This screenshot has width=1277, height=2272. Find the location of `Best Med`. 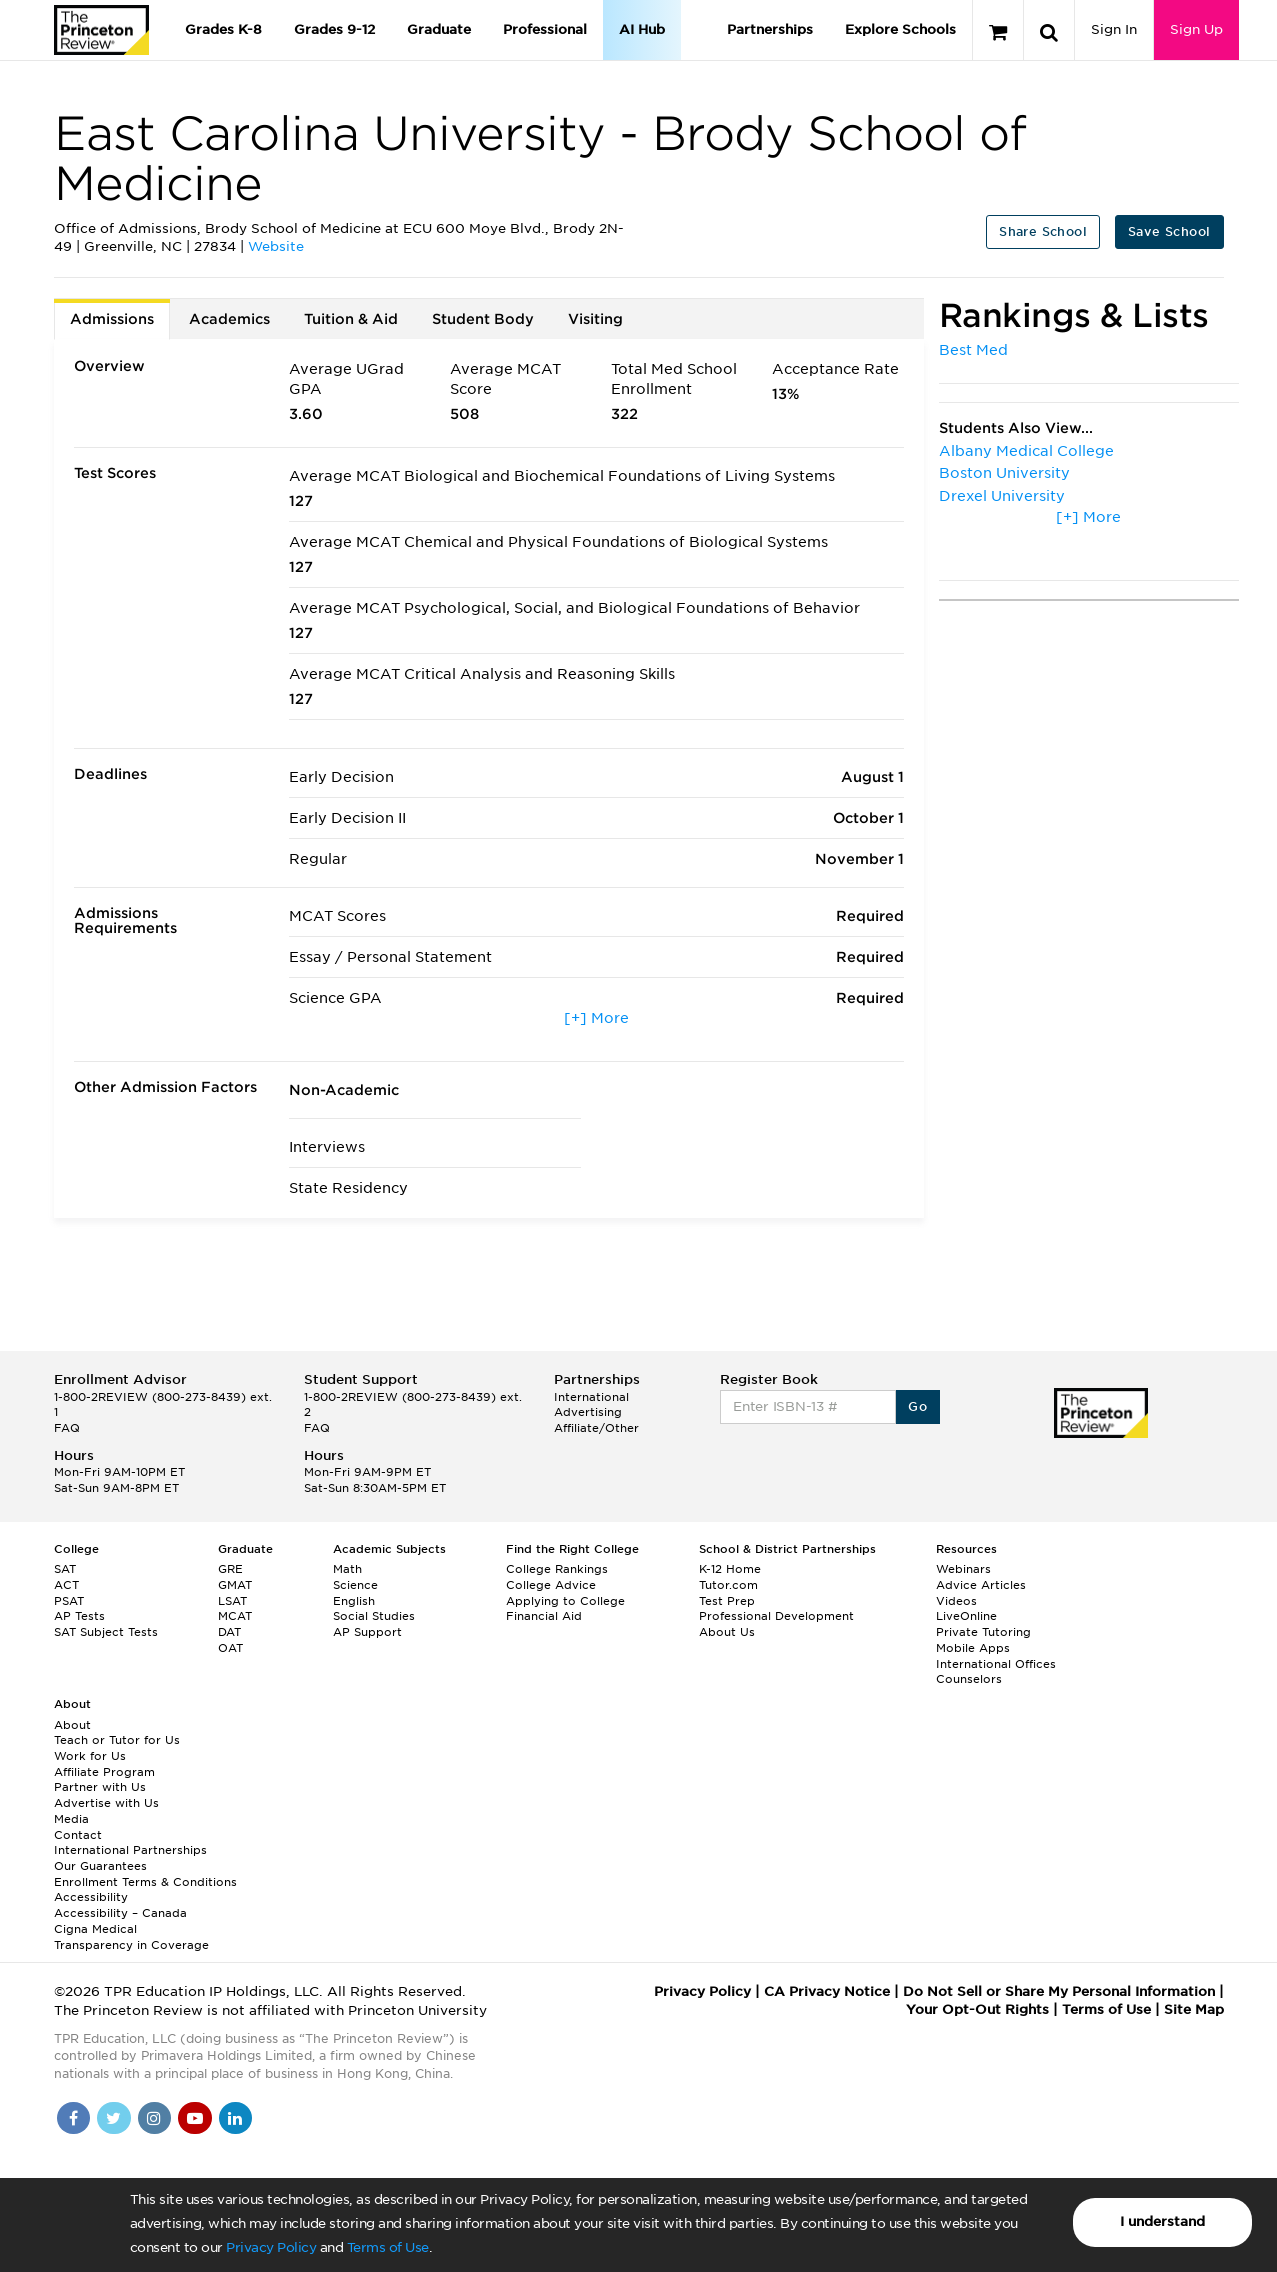

Best Med is located at coordinates (973, 350).